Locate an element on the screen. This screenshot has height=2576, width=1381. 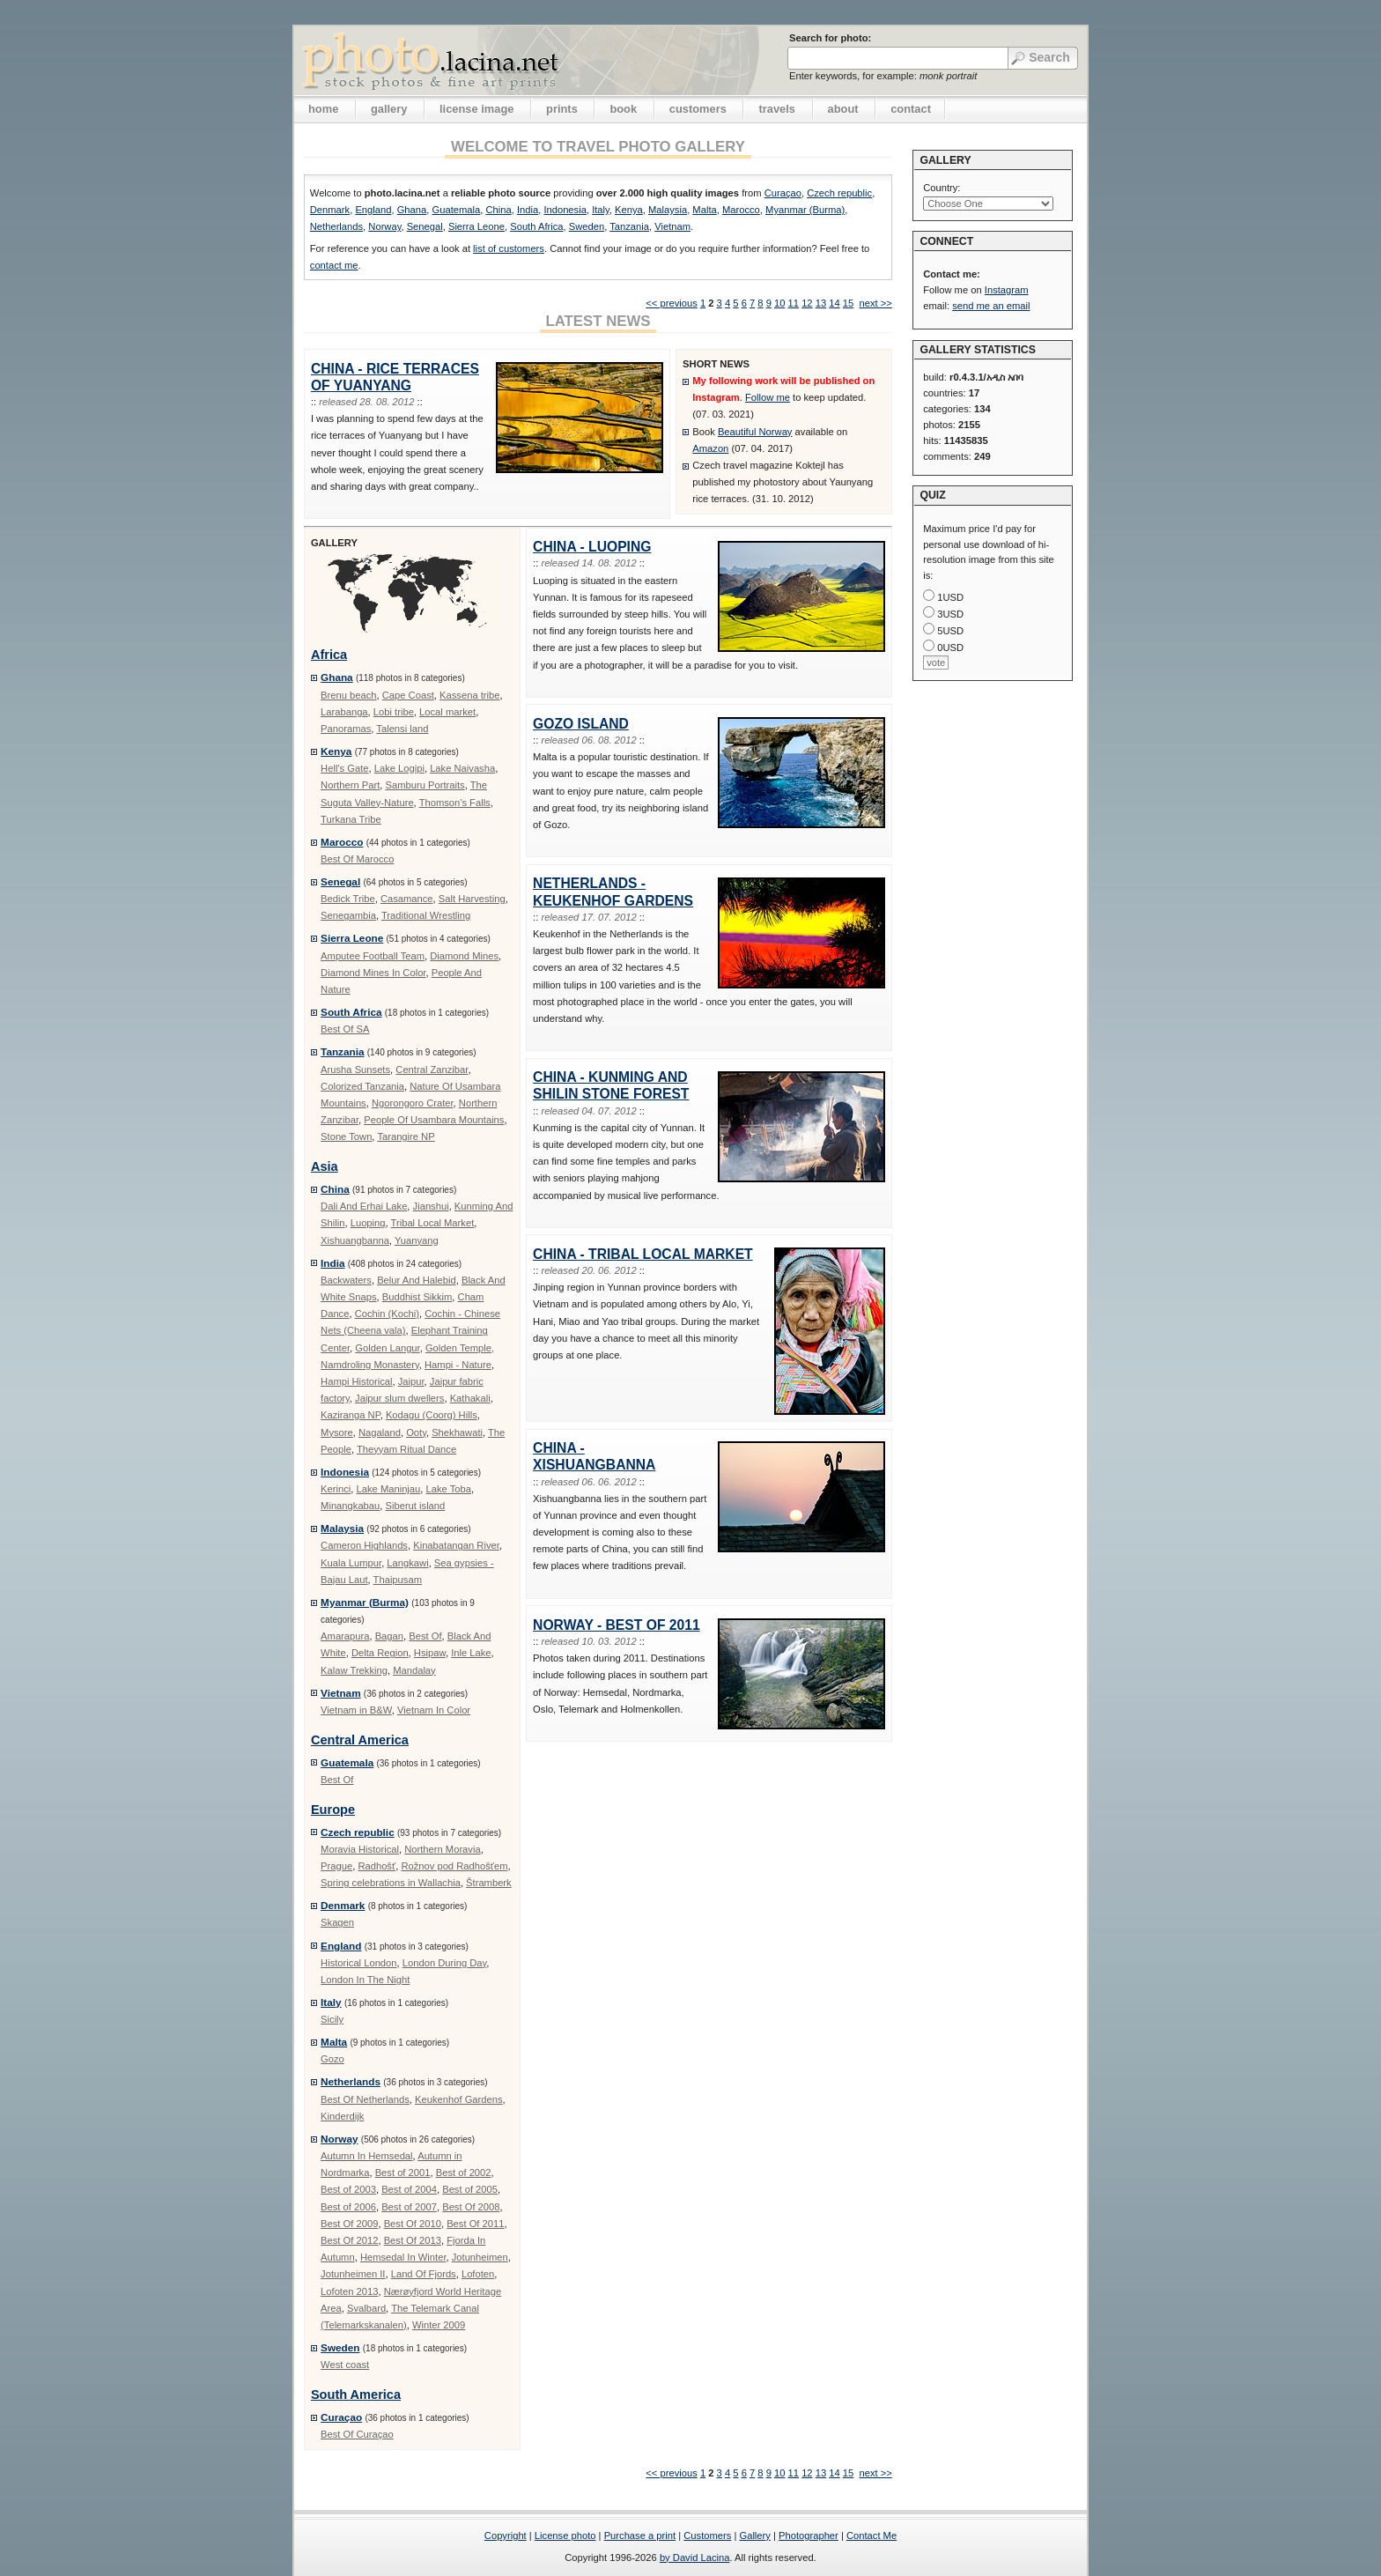
Vietnam is located at coordinates (672, 226).